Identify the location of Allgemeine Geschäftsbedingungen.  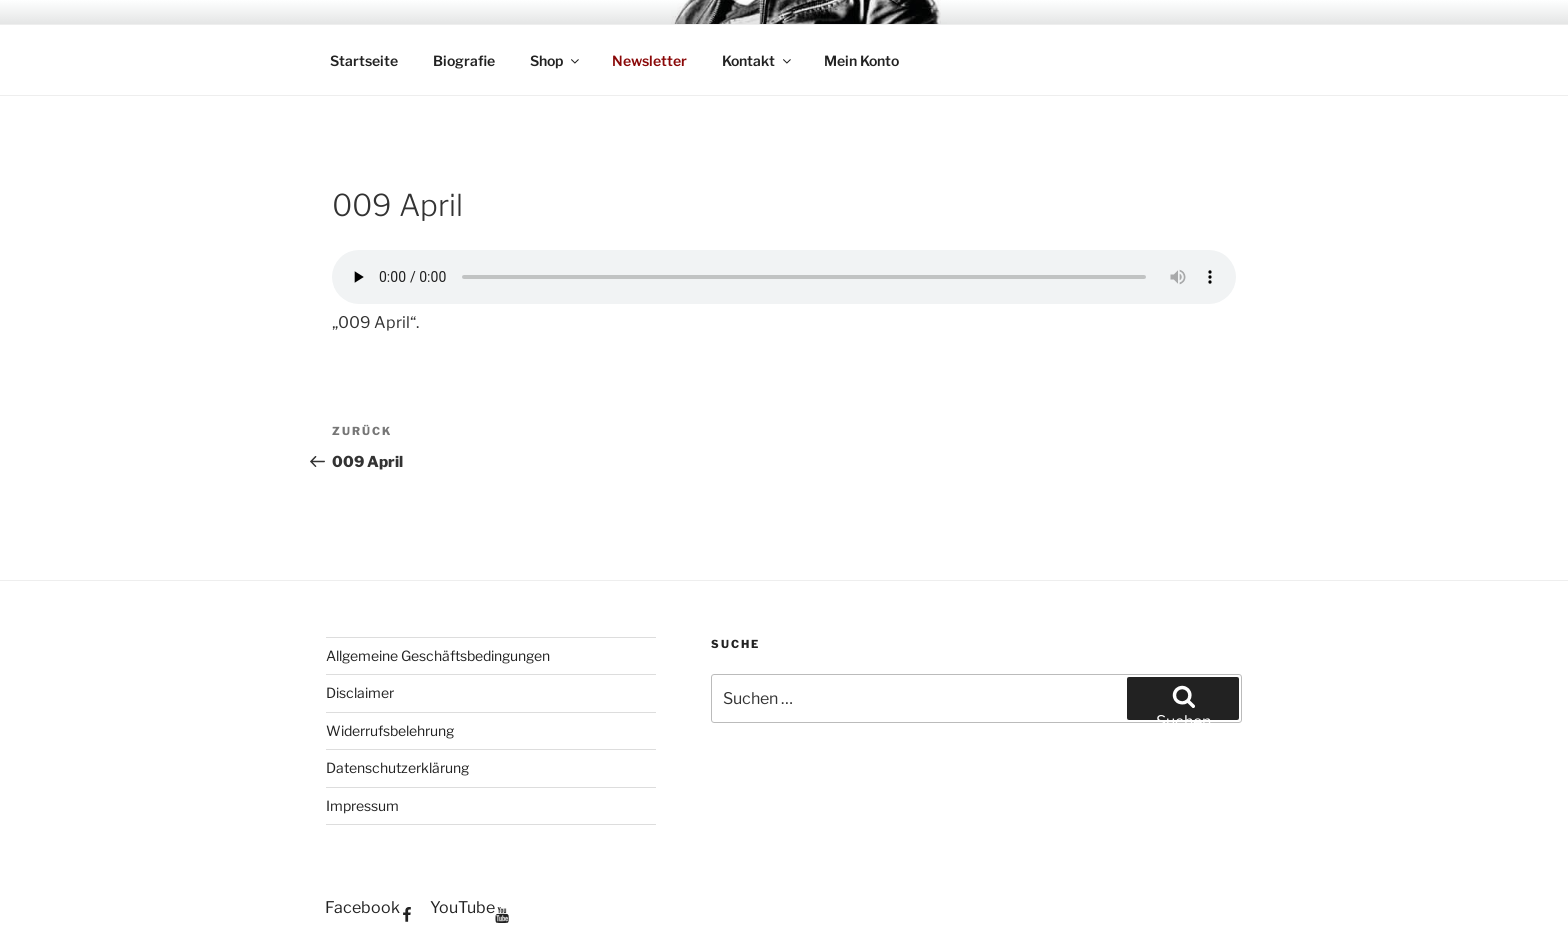
(438, 655).